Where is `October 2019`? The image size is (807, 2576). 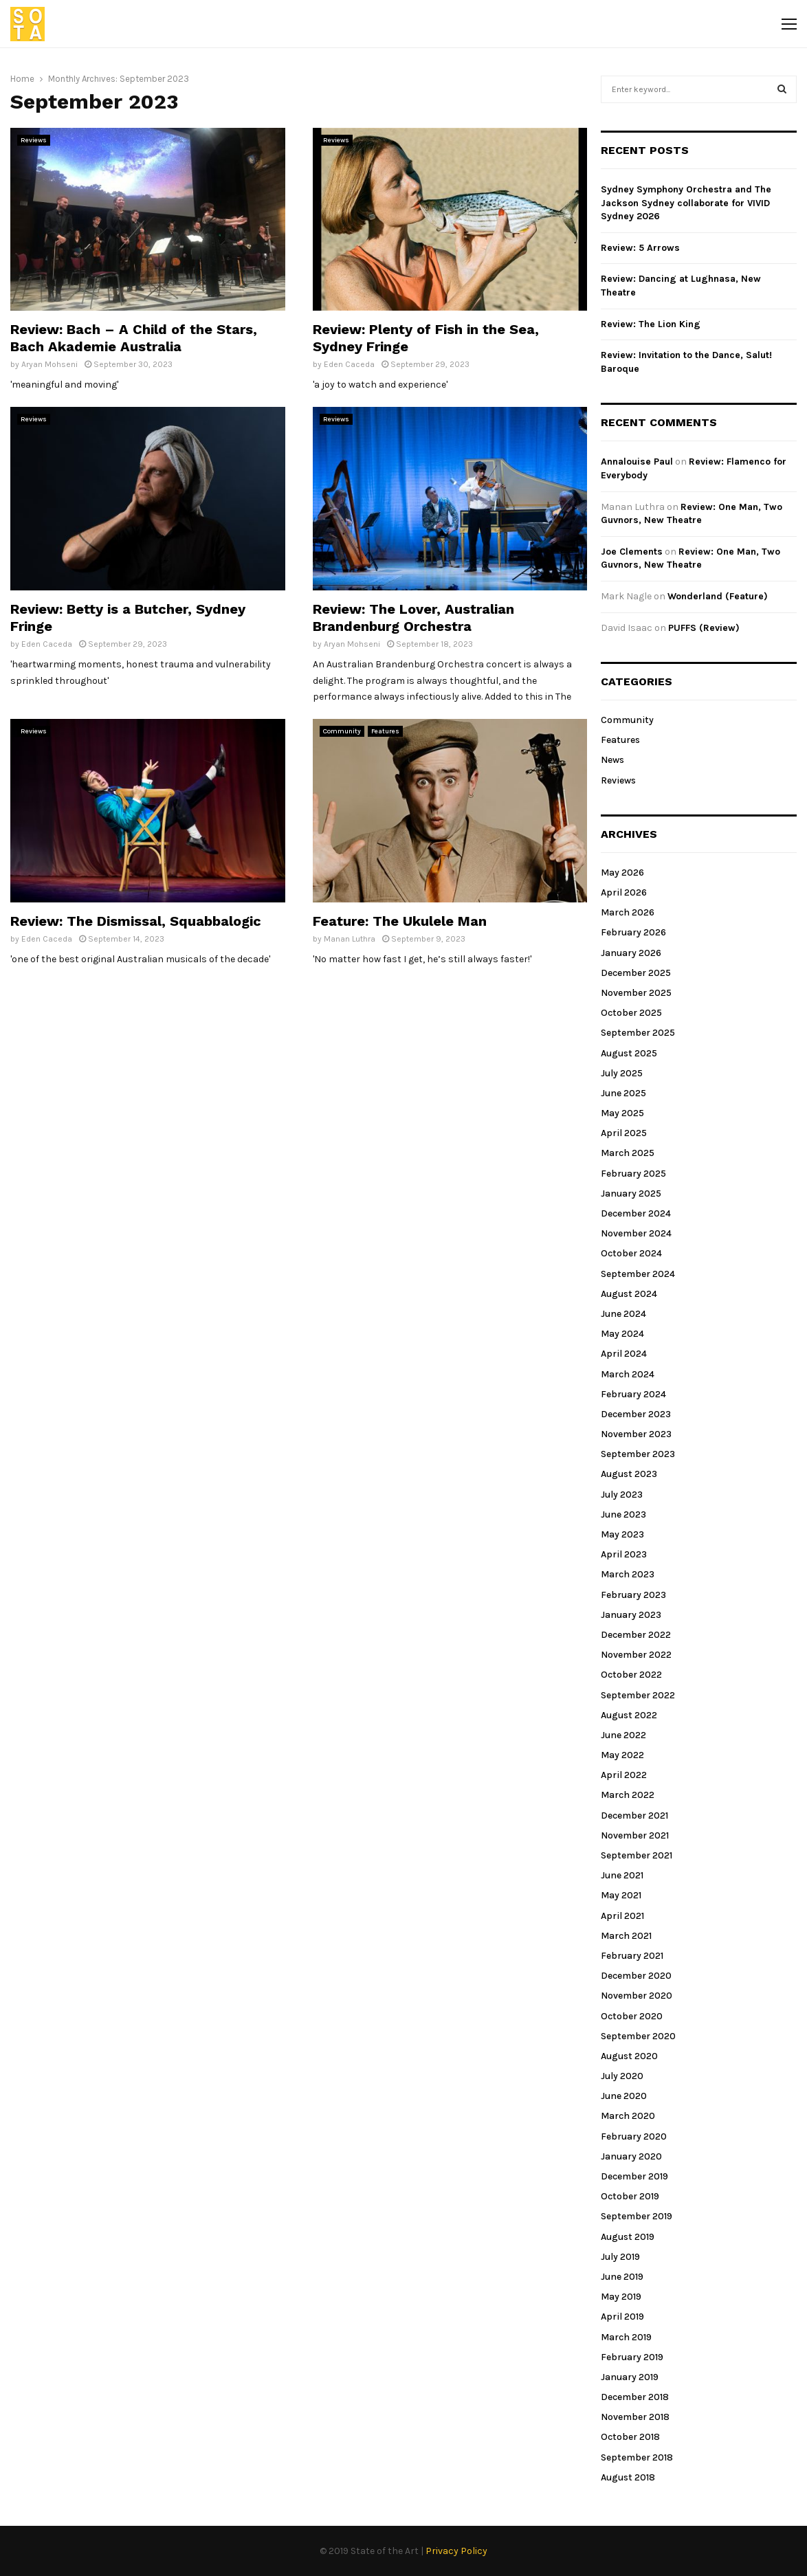 October 2019 is located at coordinates (630, 2196).